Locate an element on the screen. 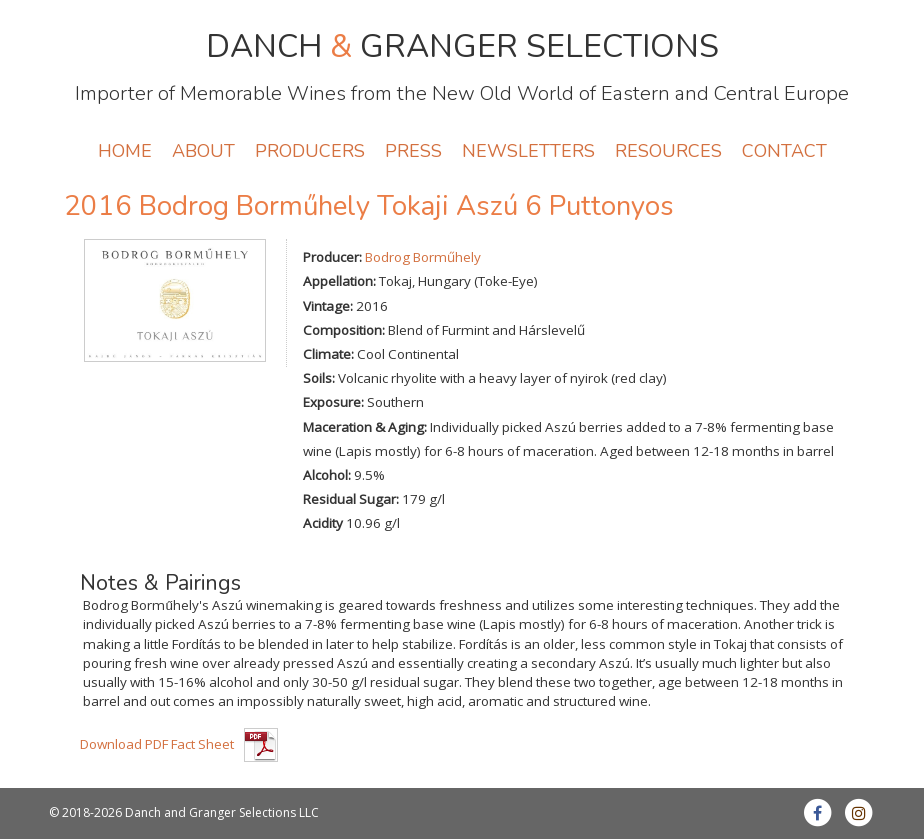 The width and height of the screenshot is (924, 839). RESOURCES is located at coordinates (668, 151).